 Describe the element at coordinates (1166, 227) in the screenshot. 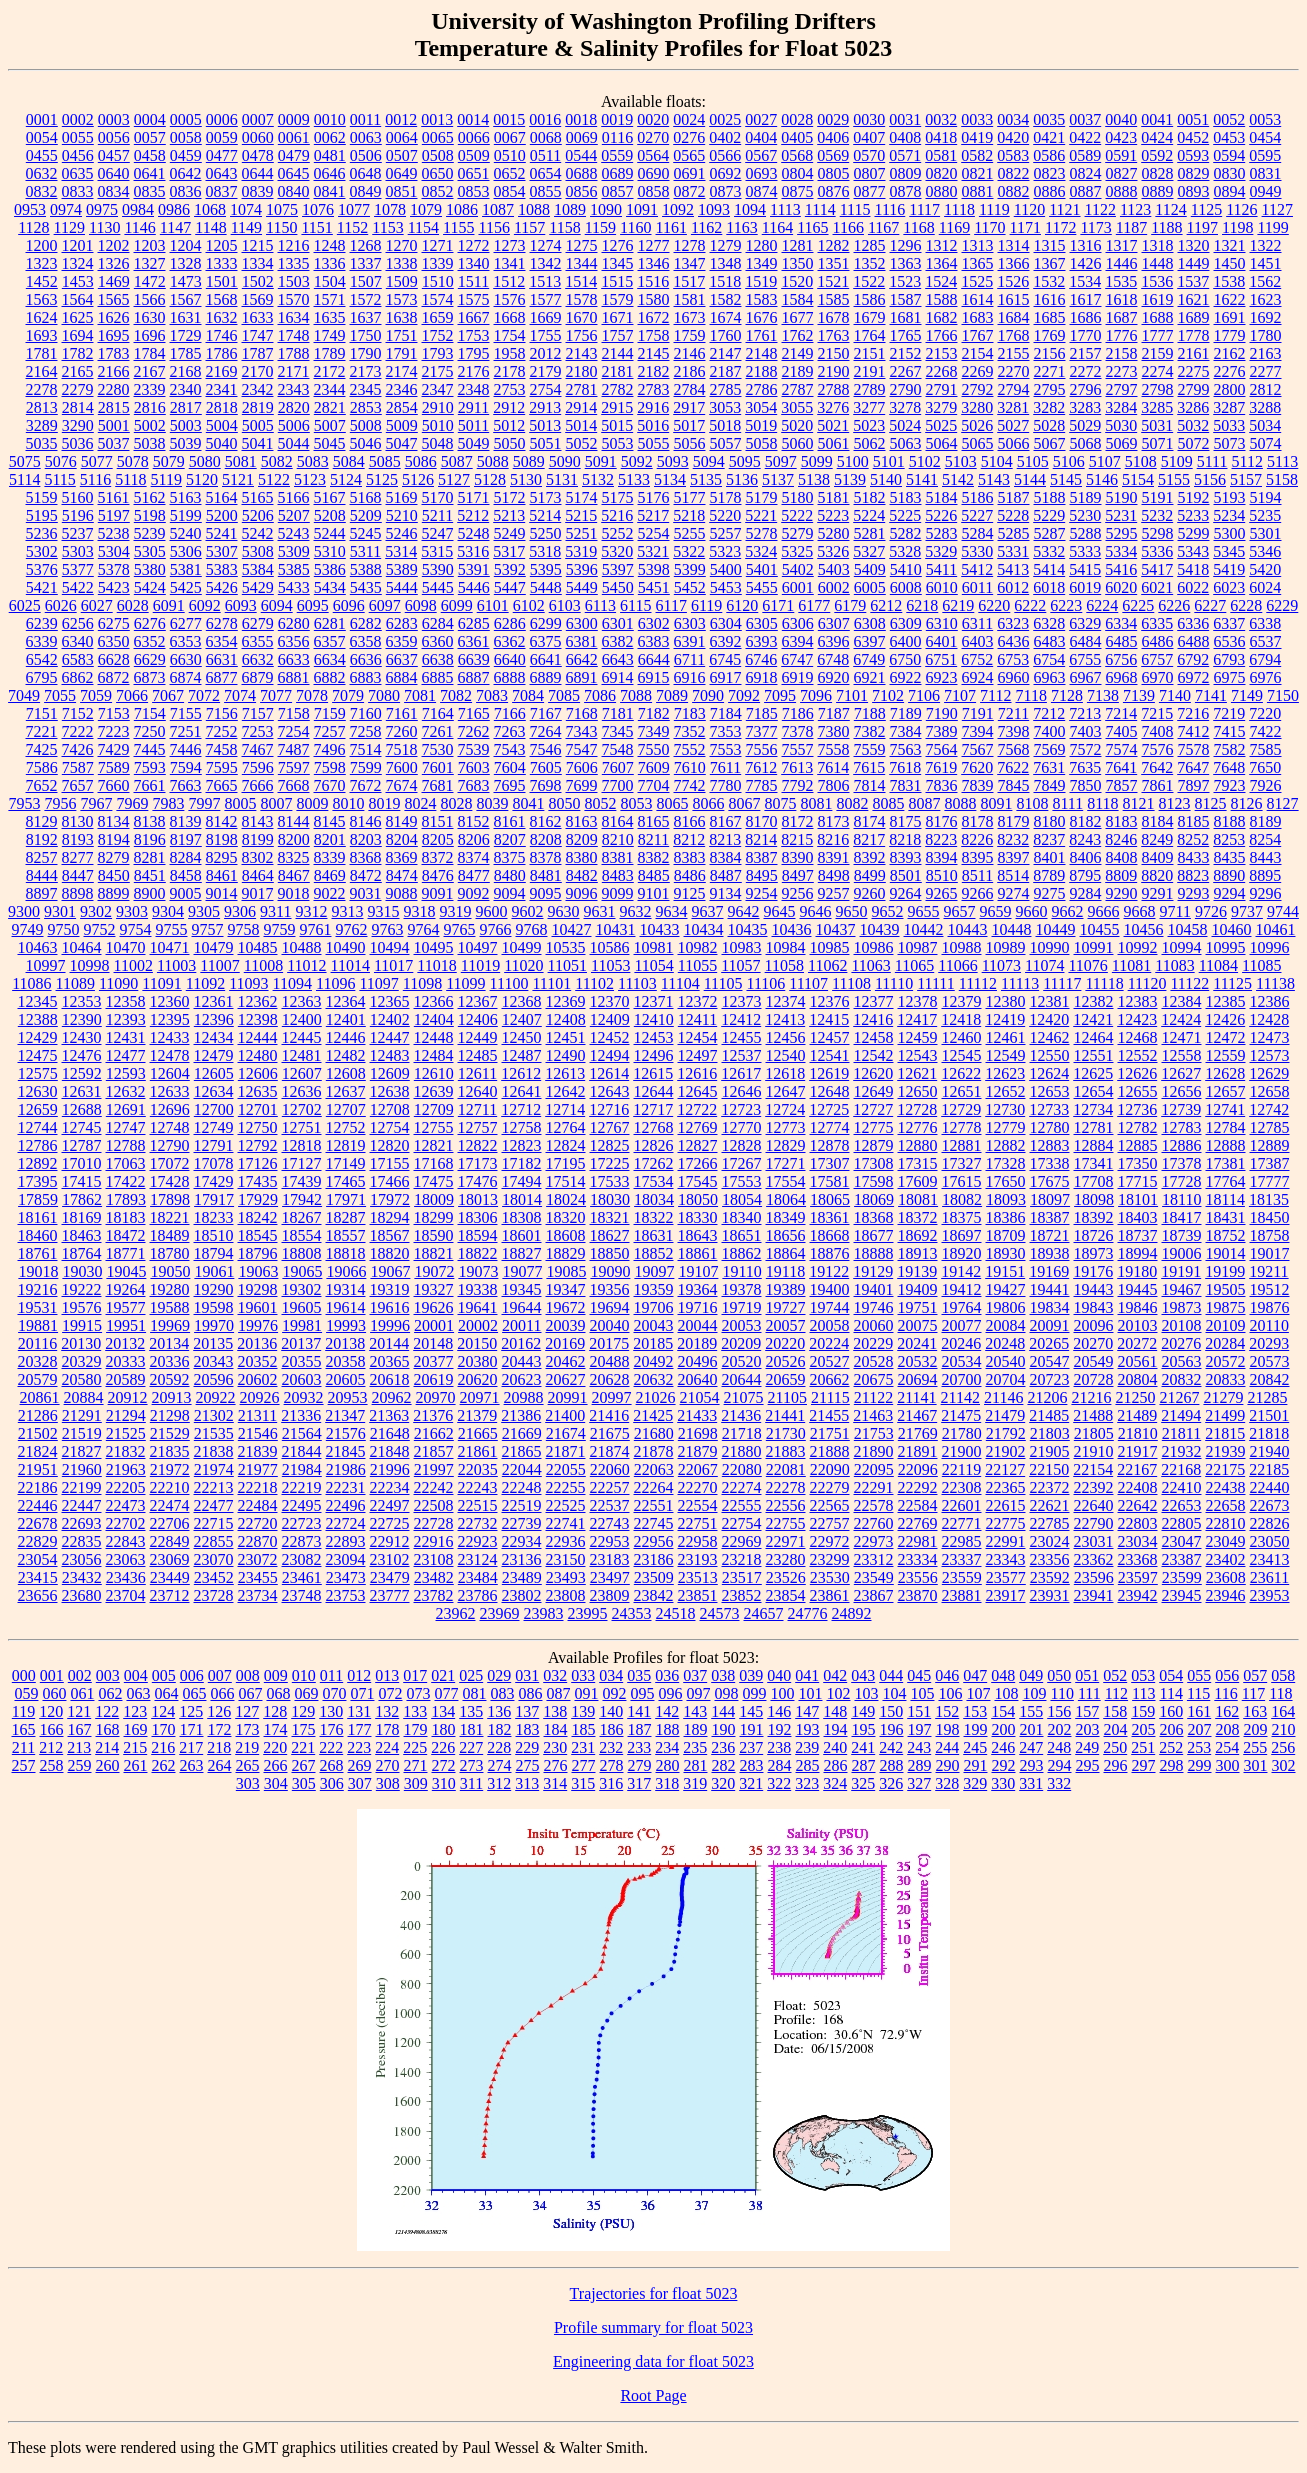

I see `1188` at that location.